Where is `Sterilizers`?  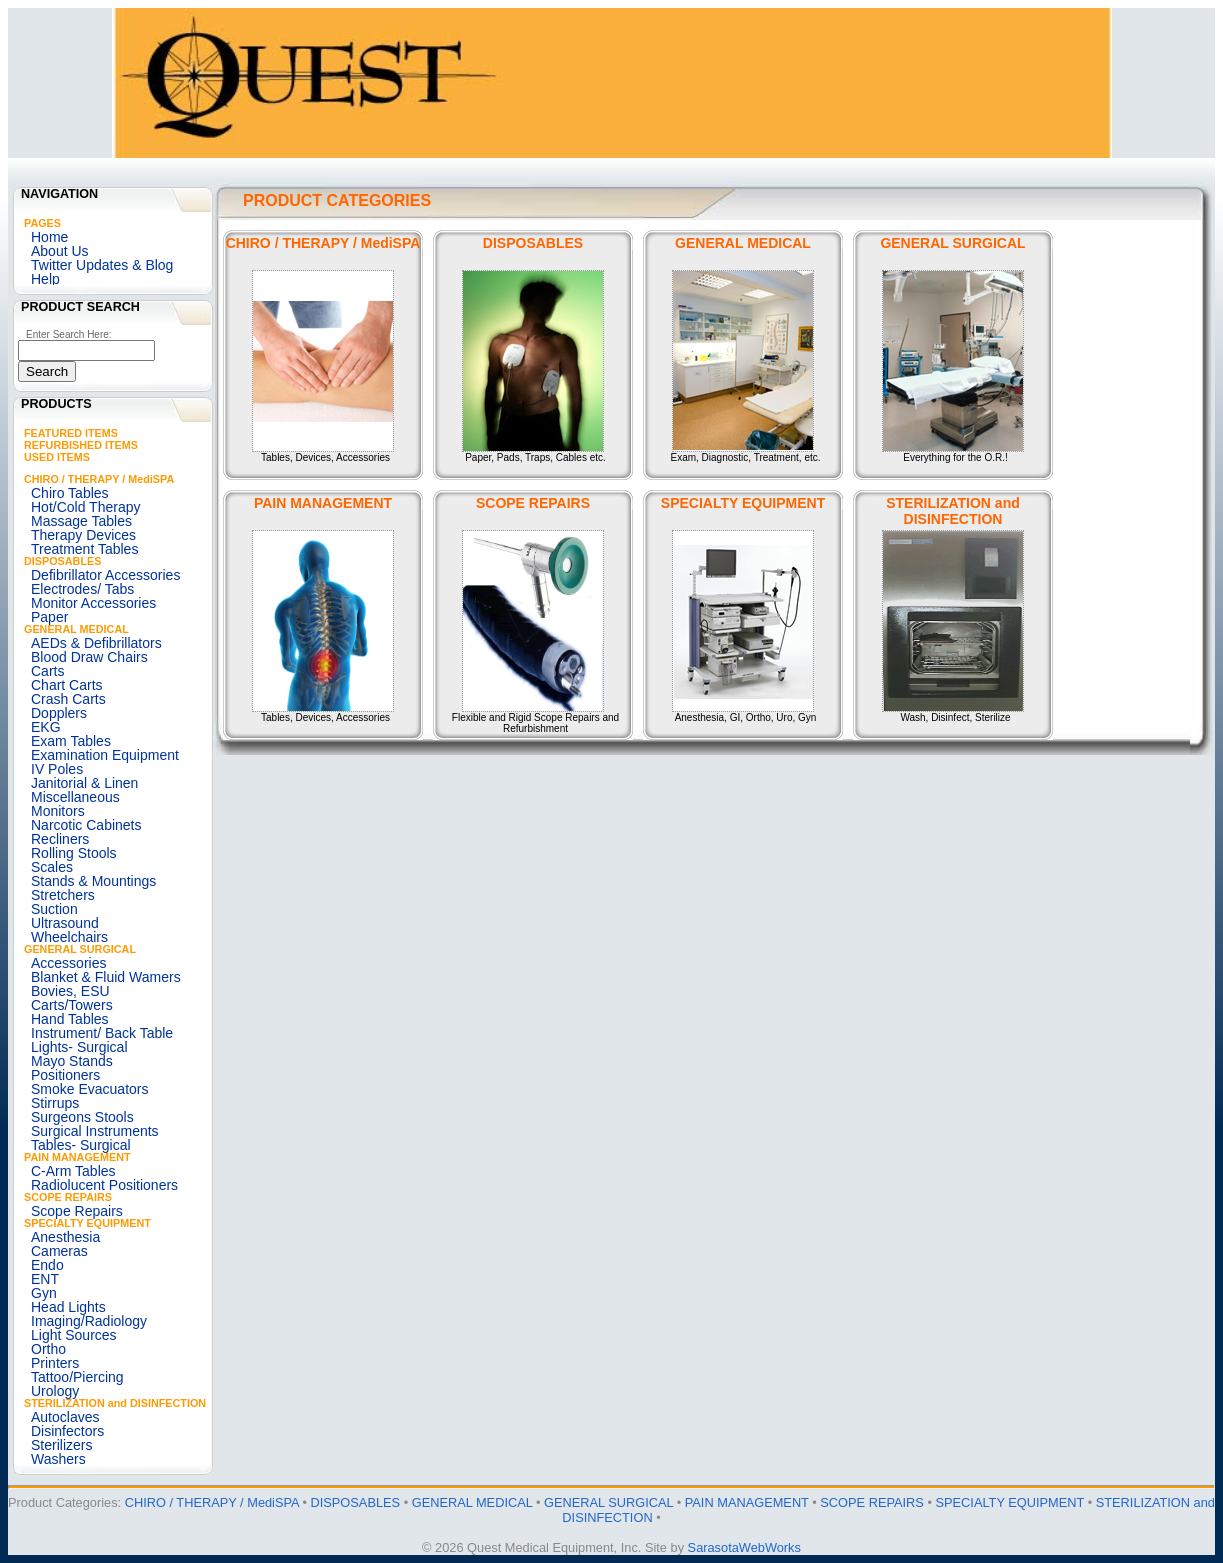 Sterilizers is located at coordinates (61, 1445).